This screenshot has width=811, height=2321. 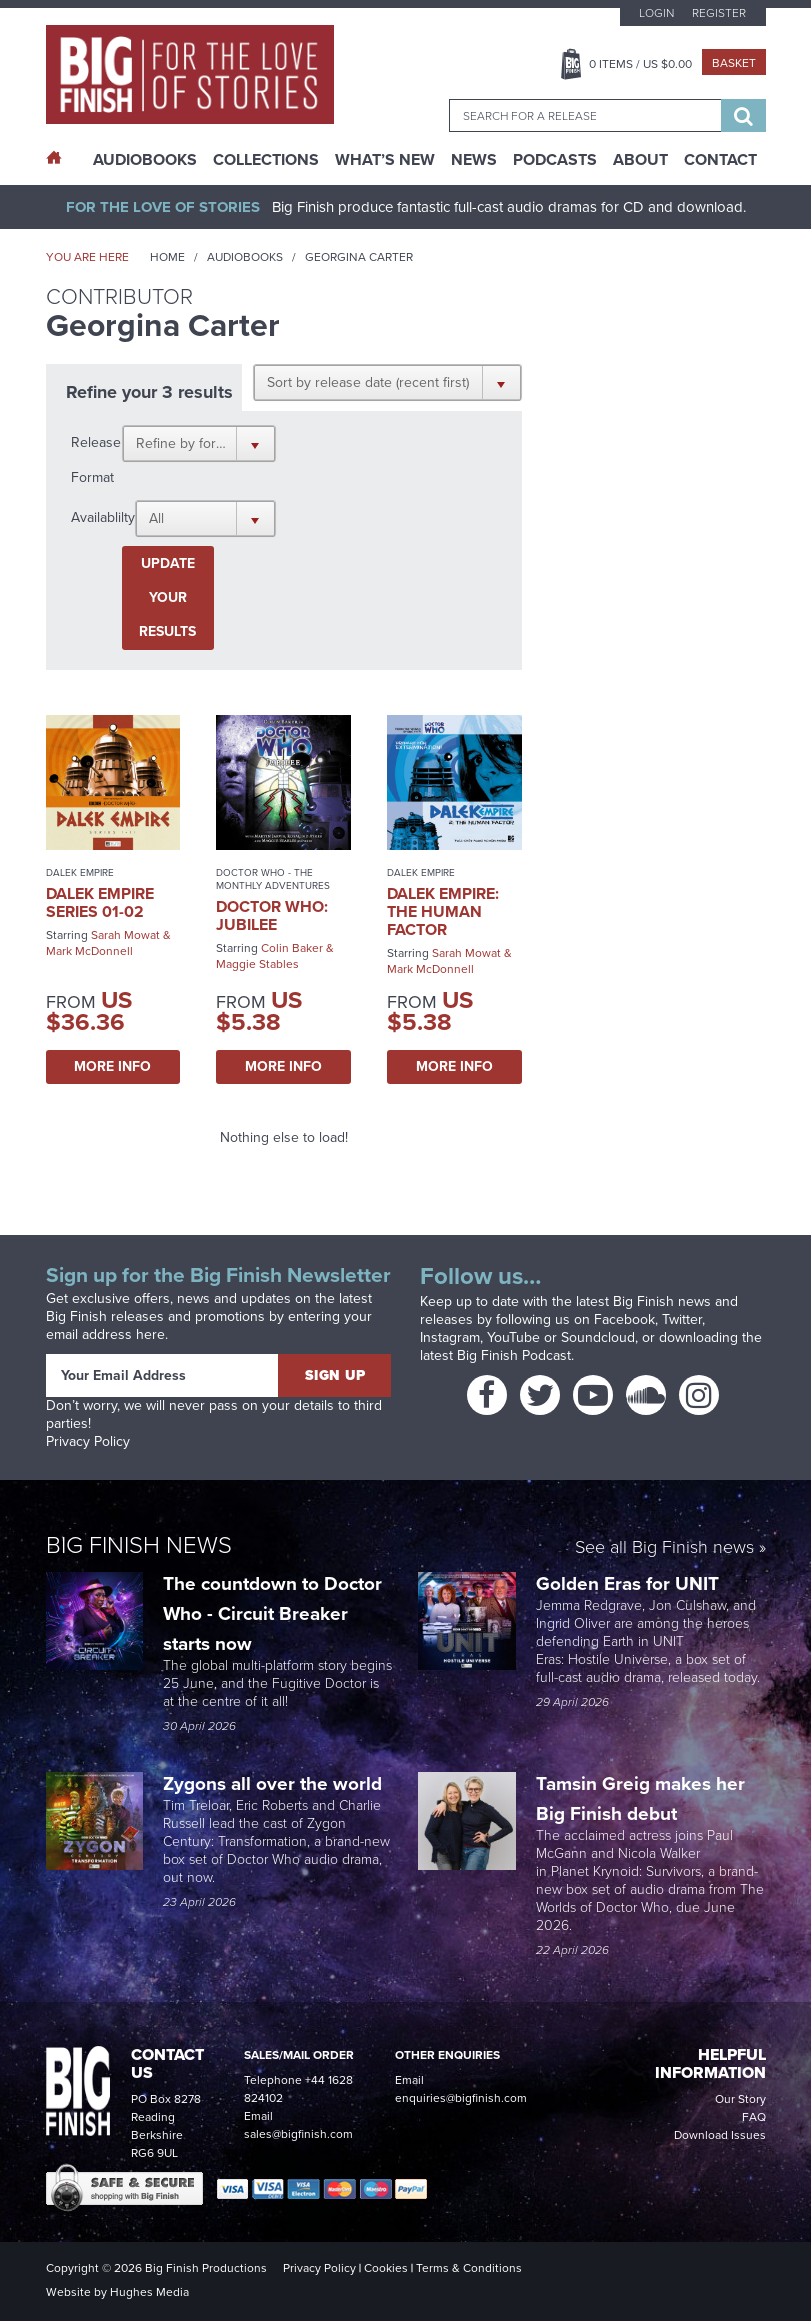 What do you see at coordinates (89, 951) in the screenshot?
I see `Mark McDonnell` at bounding box center [89, 951].